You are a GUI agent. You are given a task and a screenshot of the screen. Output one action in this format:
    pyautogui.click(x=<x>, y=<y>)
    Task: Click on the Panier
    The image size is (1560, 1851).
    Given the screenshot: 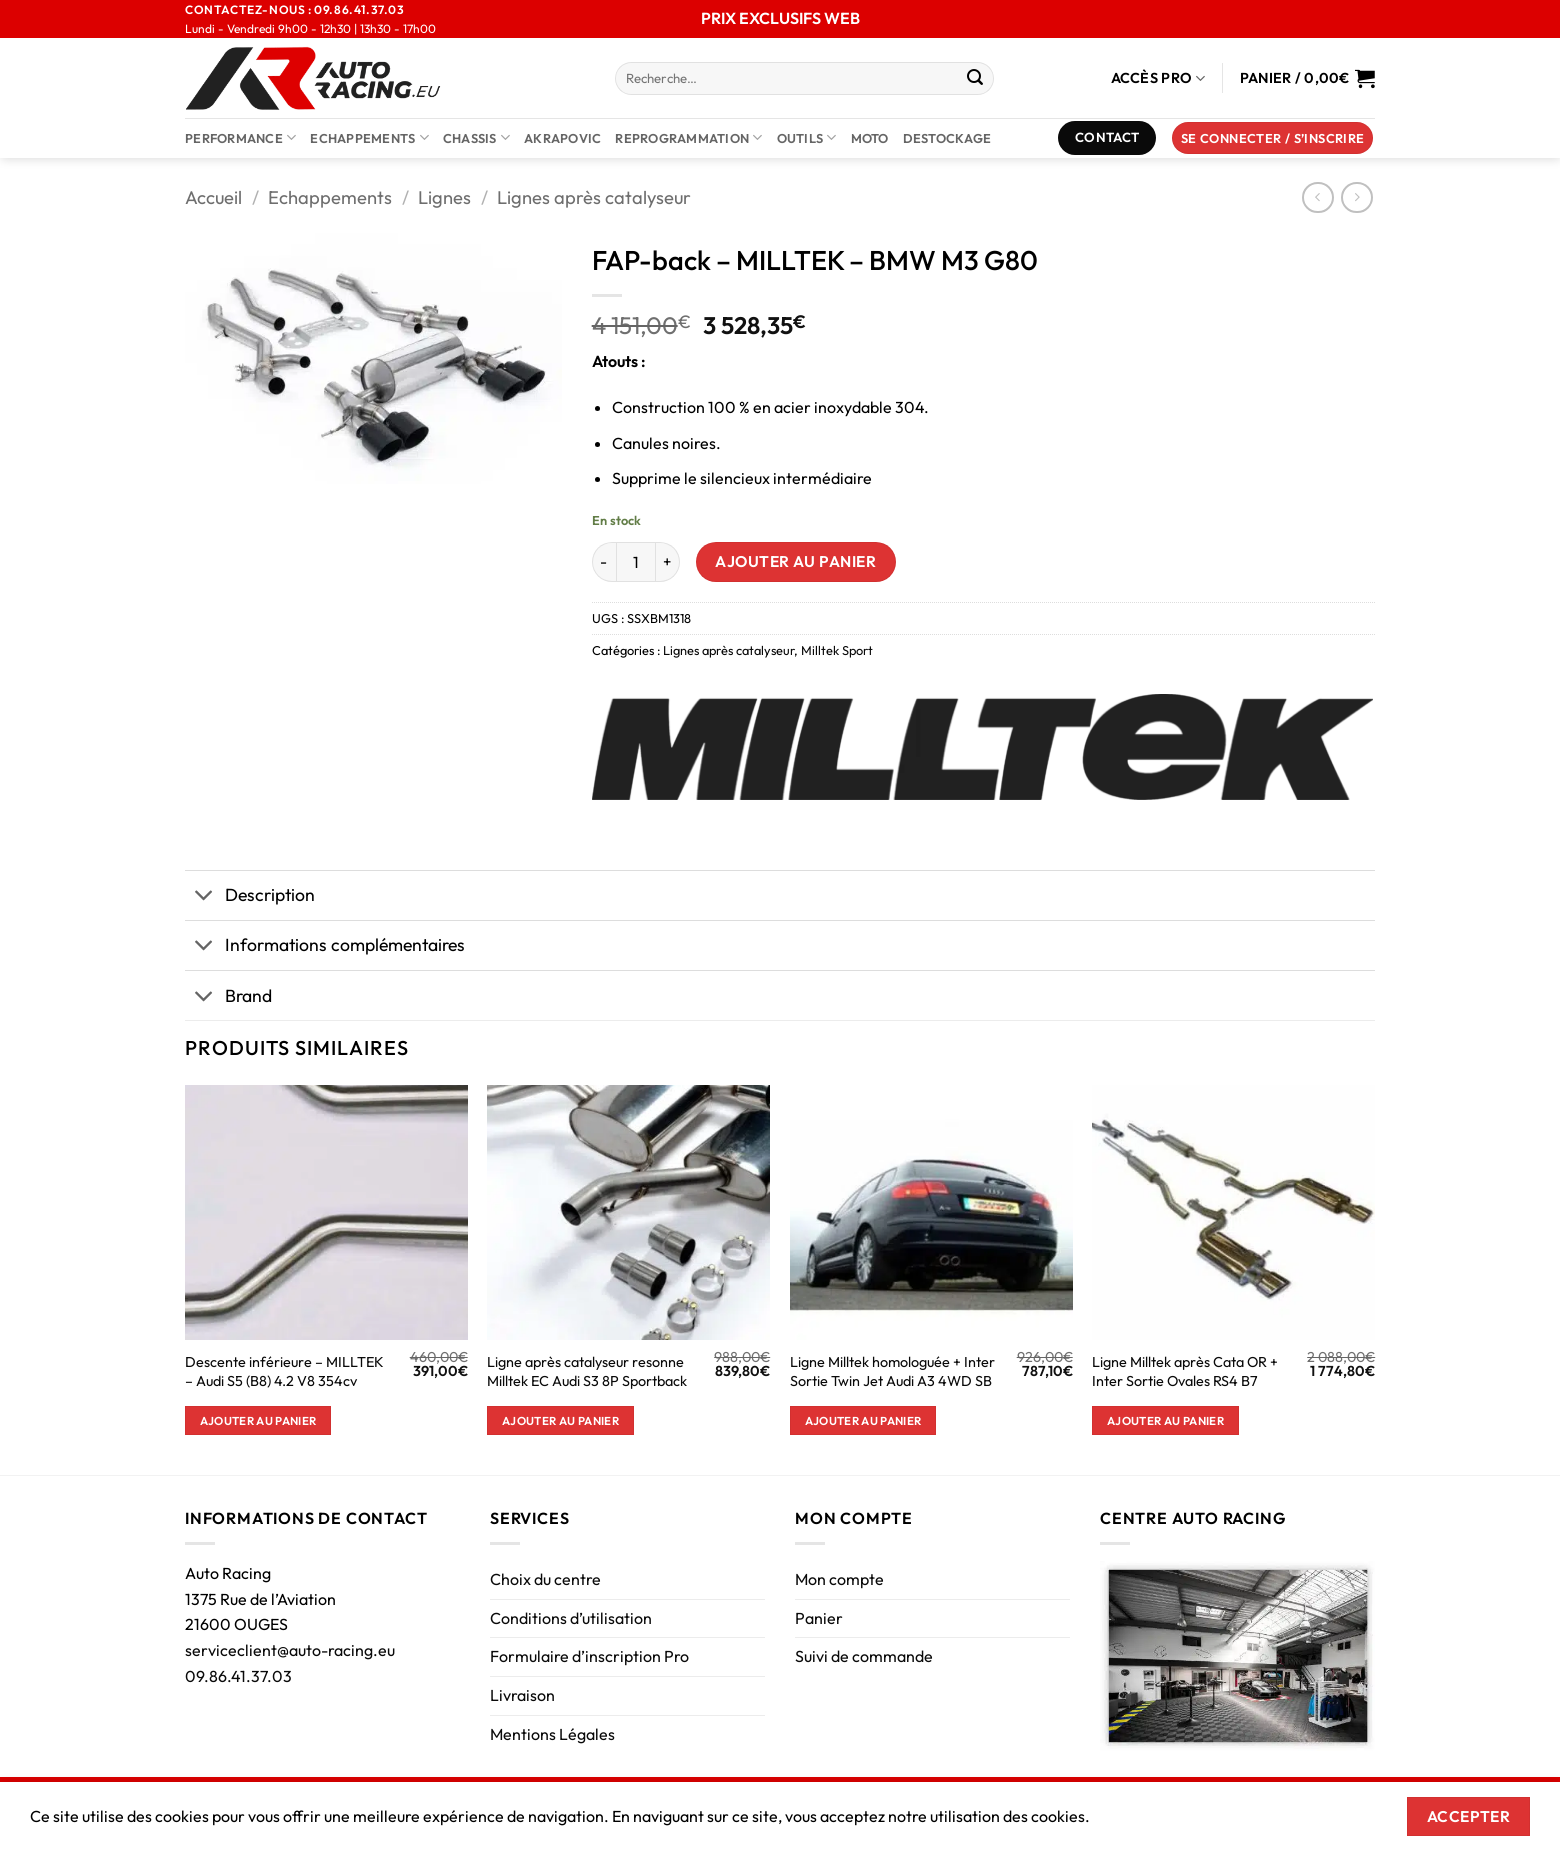 What is the action you would take?
    pyautogui.click(x=819, y=1618)
    